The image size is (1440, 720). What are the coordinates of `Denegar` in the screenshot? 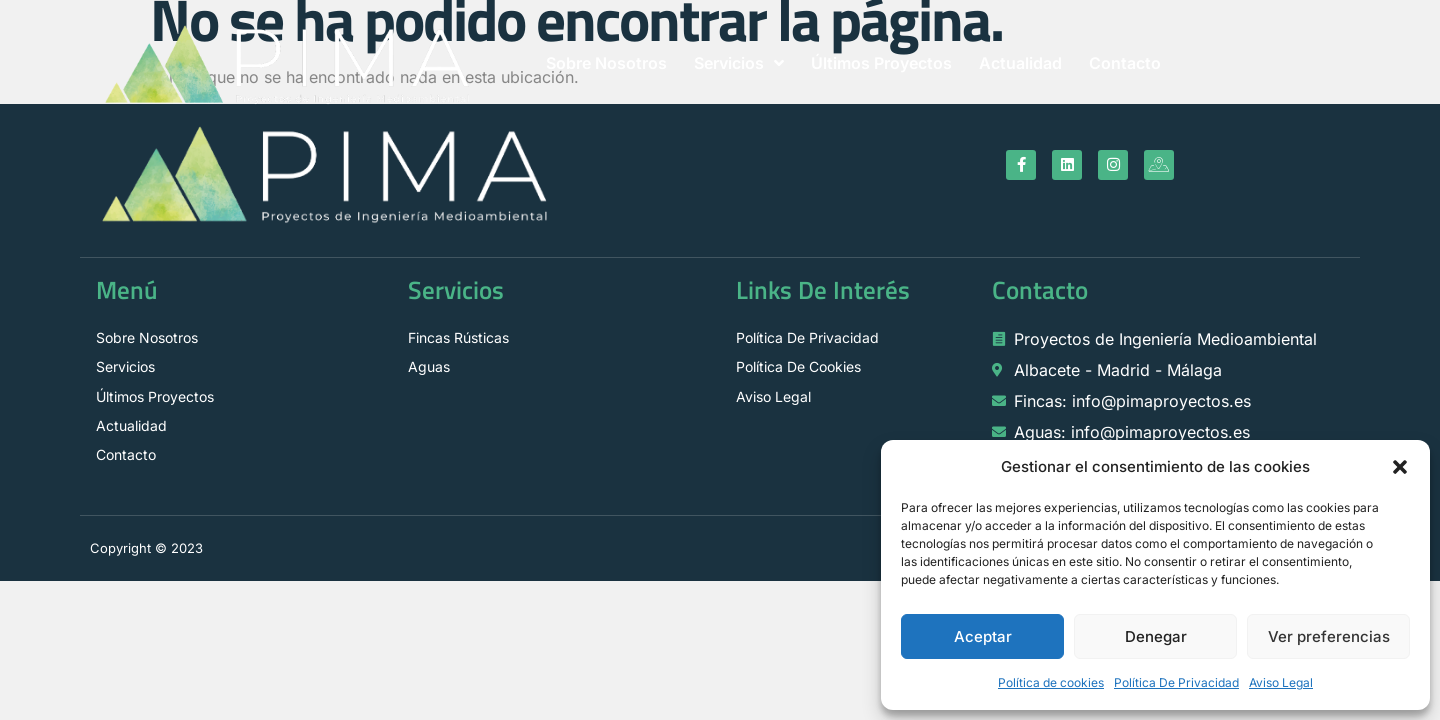 It's located at (1156, 636).